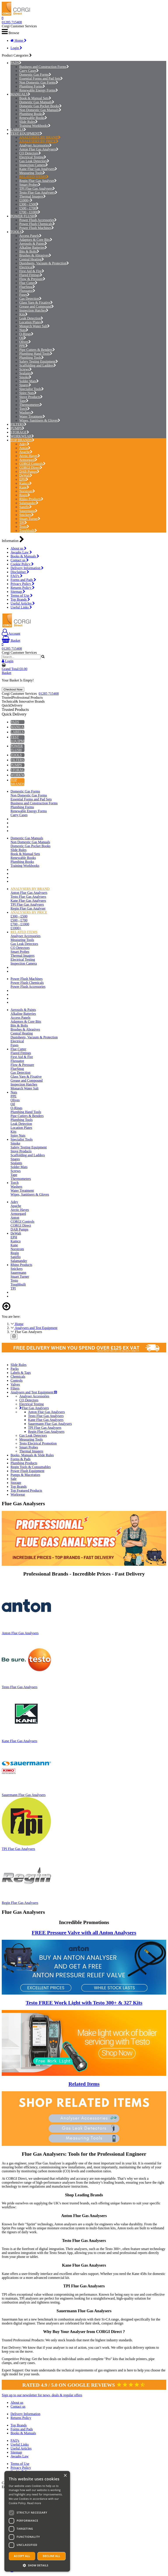 The width and height of the screenshot is (168, 2576). Describe the element at coordinates (27, 291) in the screenshot. I see `Fluxuator` at that location.